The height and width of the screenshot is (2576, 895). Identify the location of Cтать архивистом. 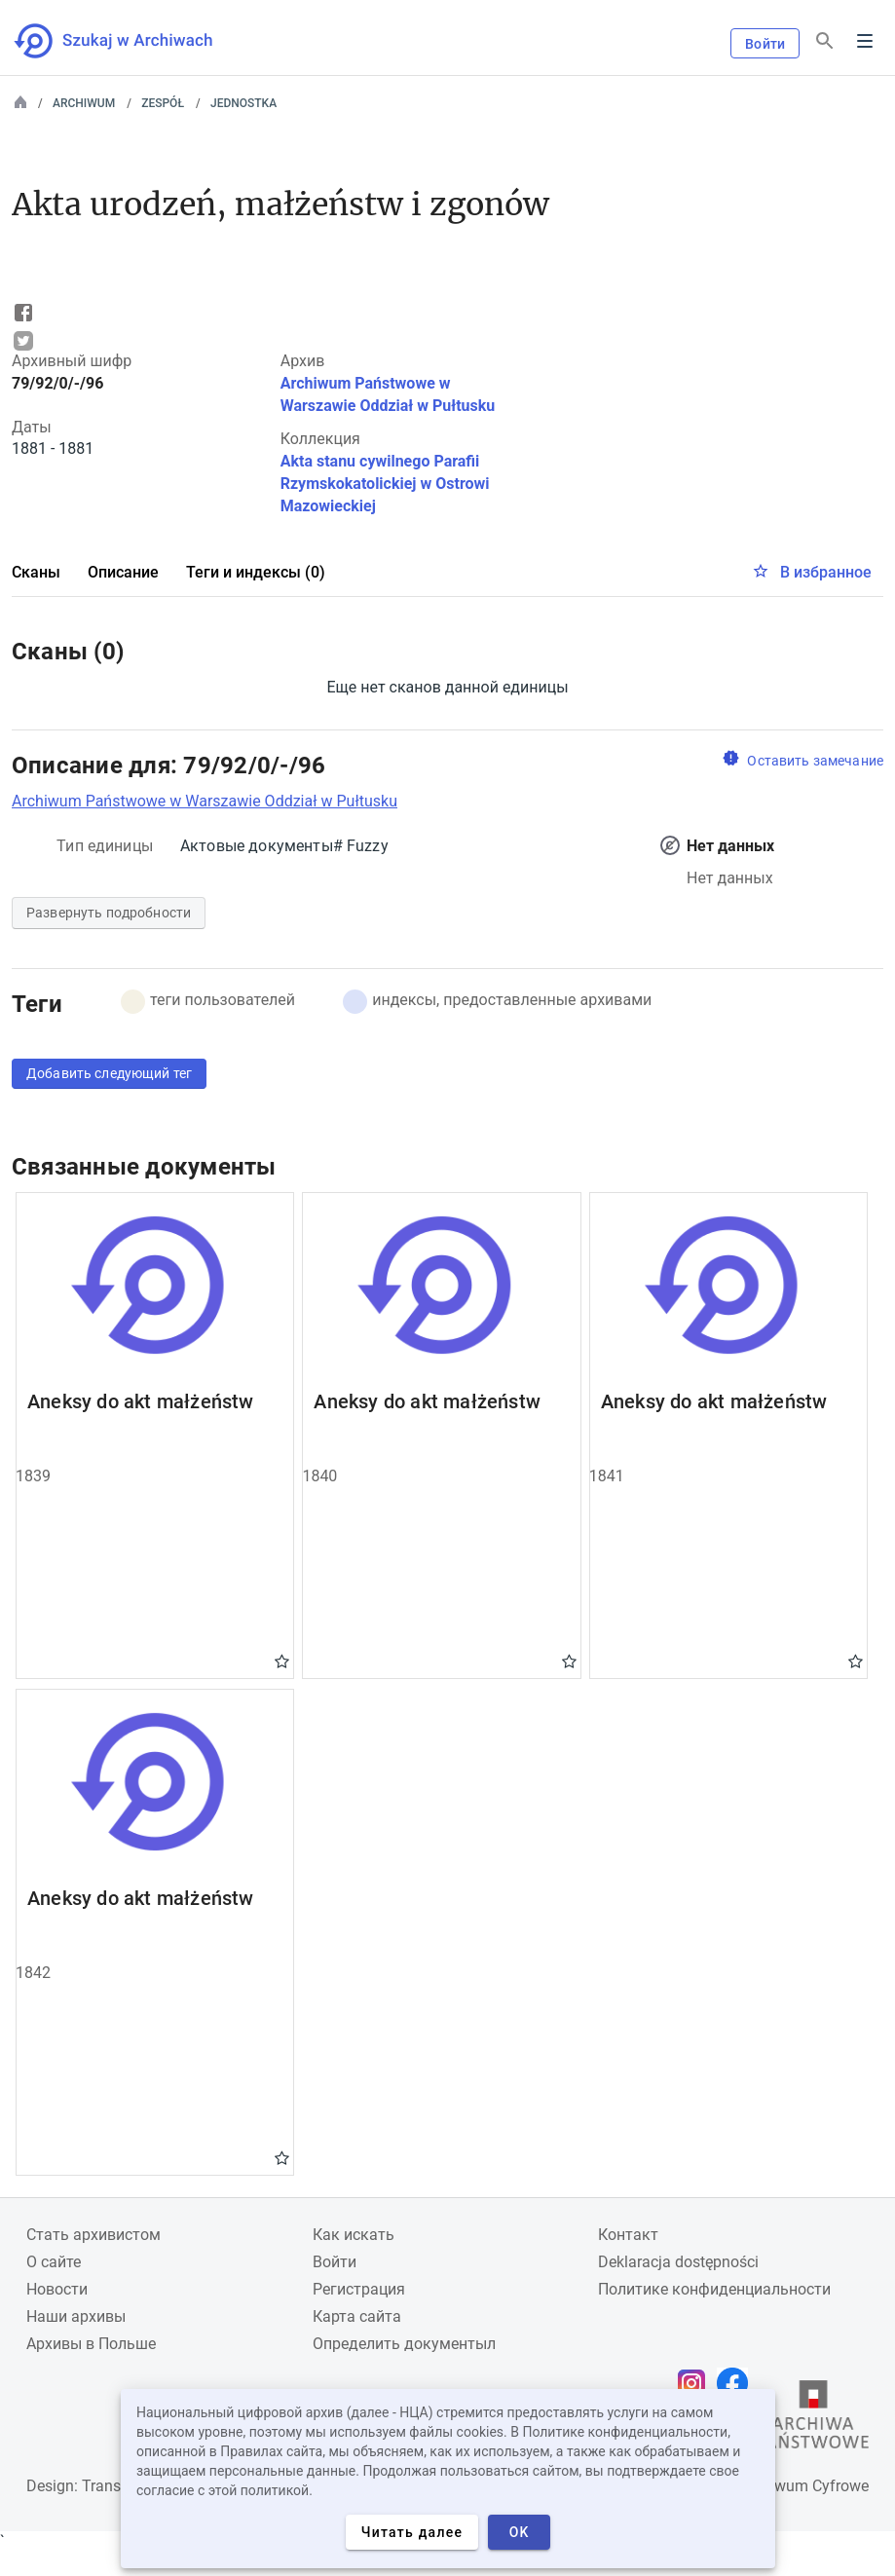
(93, 2234).